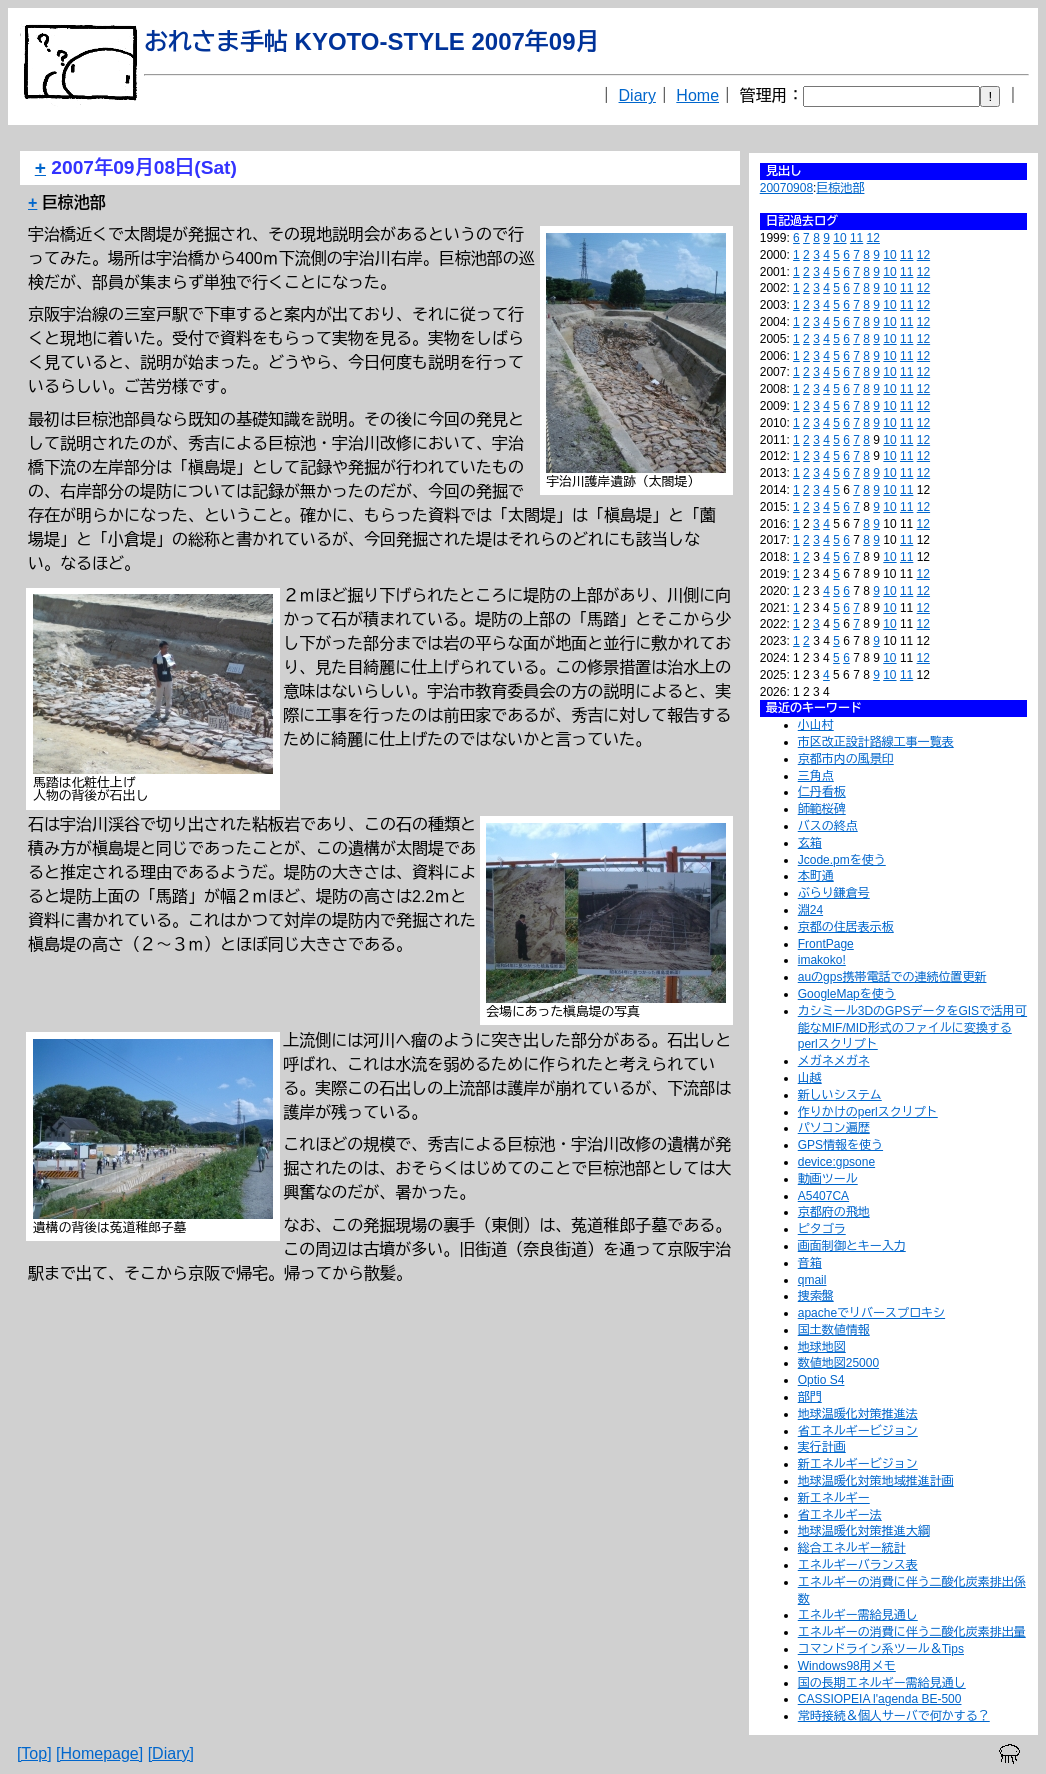 The image size is (1046, 1774). Describe the element at coordinates (810, 1397) in the screenshot. I see `部門` at that location.